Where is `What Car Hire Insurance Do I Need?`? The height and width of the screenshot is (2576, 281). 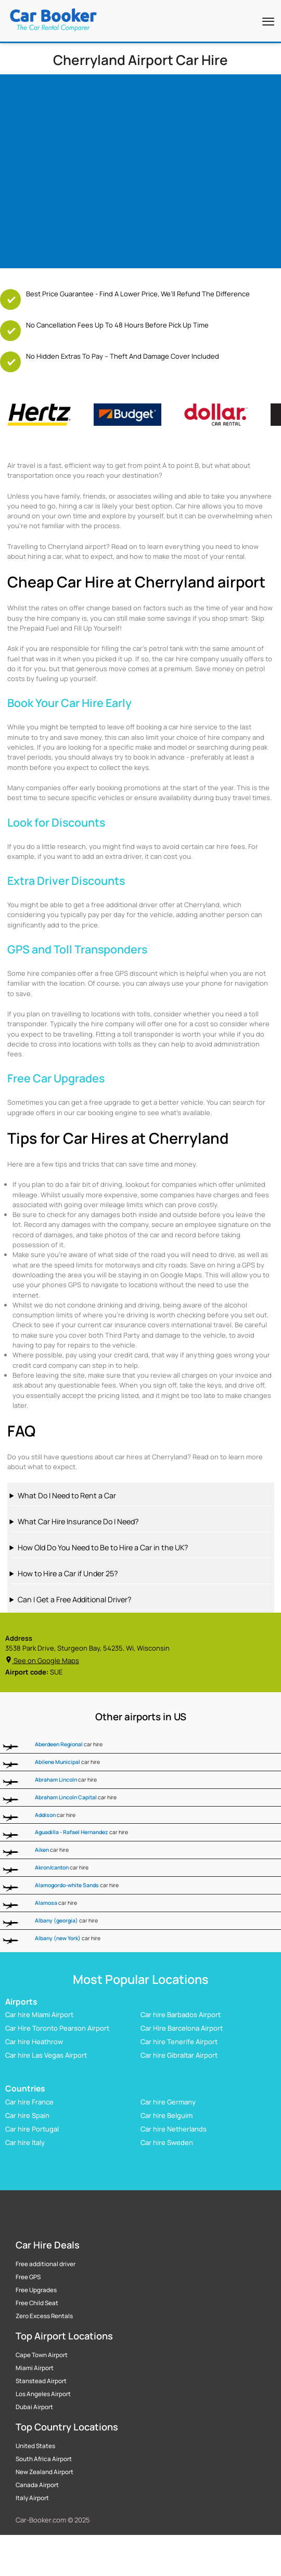 What Car Hire Insurance Do I Need? is located at coordinates (78, 1521).